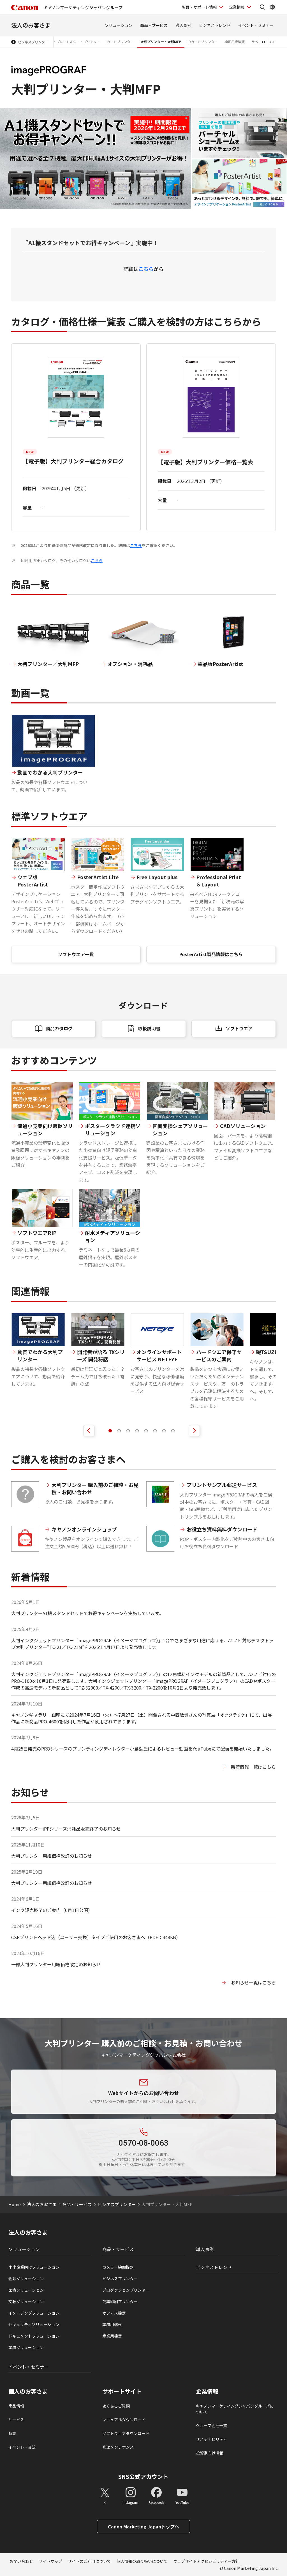 Image resolution: width=287 pixels, height=2576 pixels. I want to click on 導入事例, so click(183, 25).